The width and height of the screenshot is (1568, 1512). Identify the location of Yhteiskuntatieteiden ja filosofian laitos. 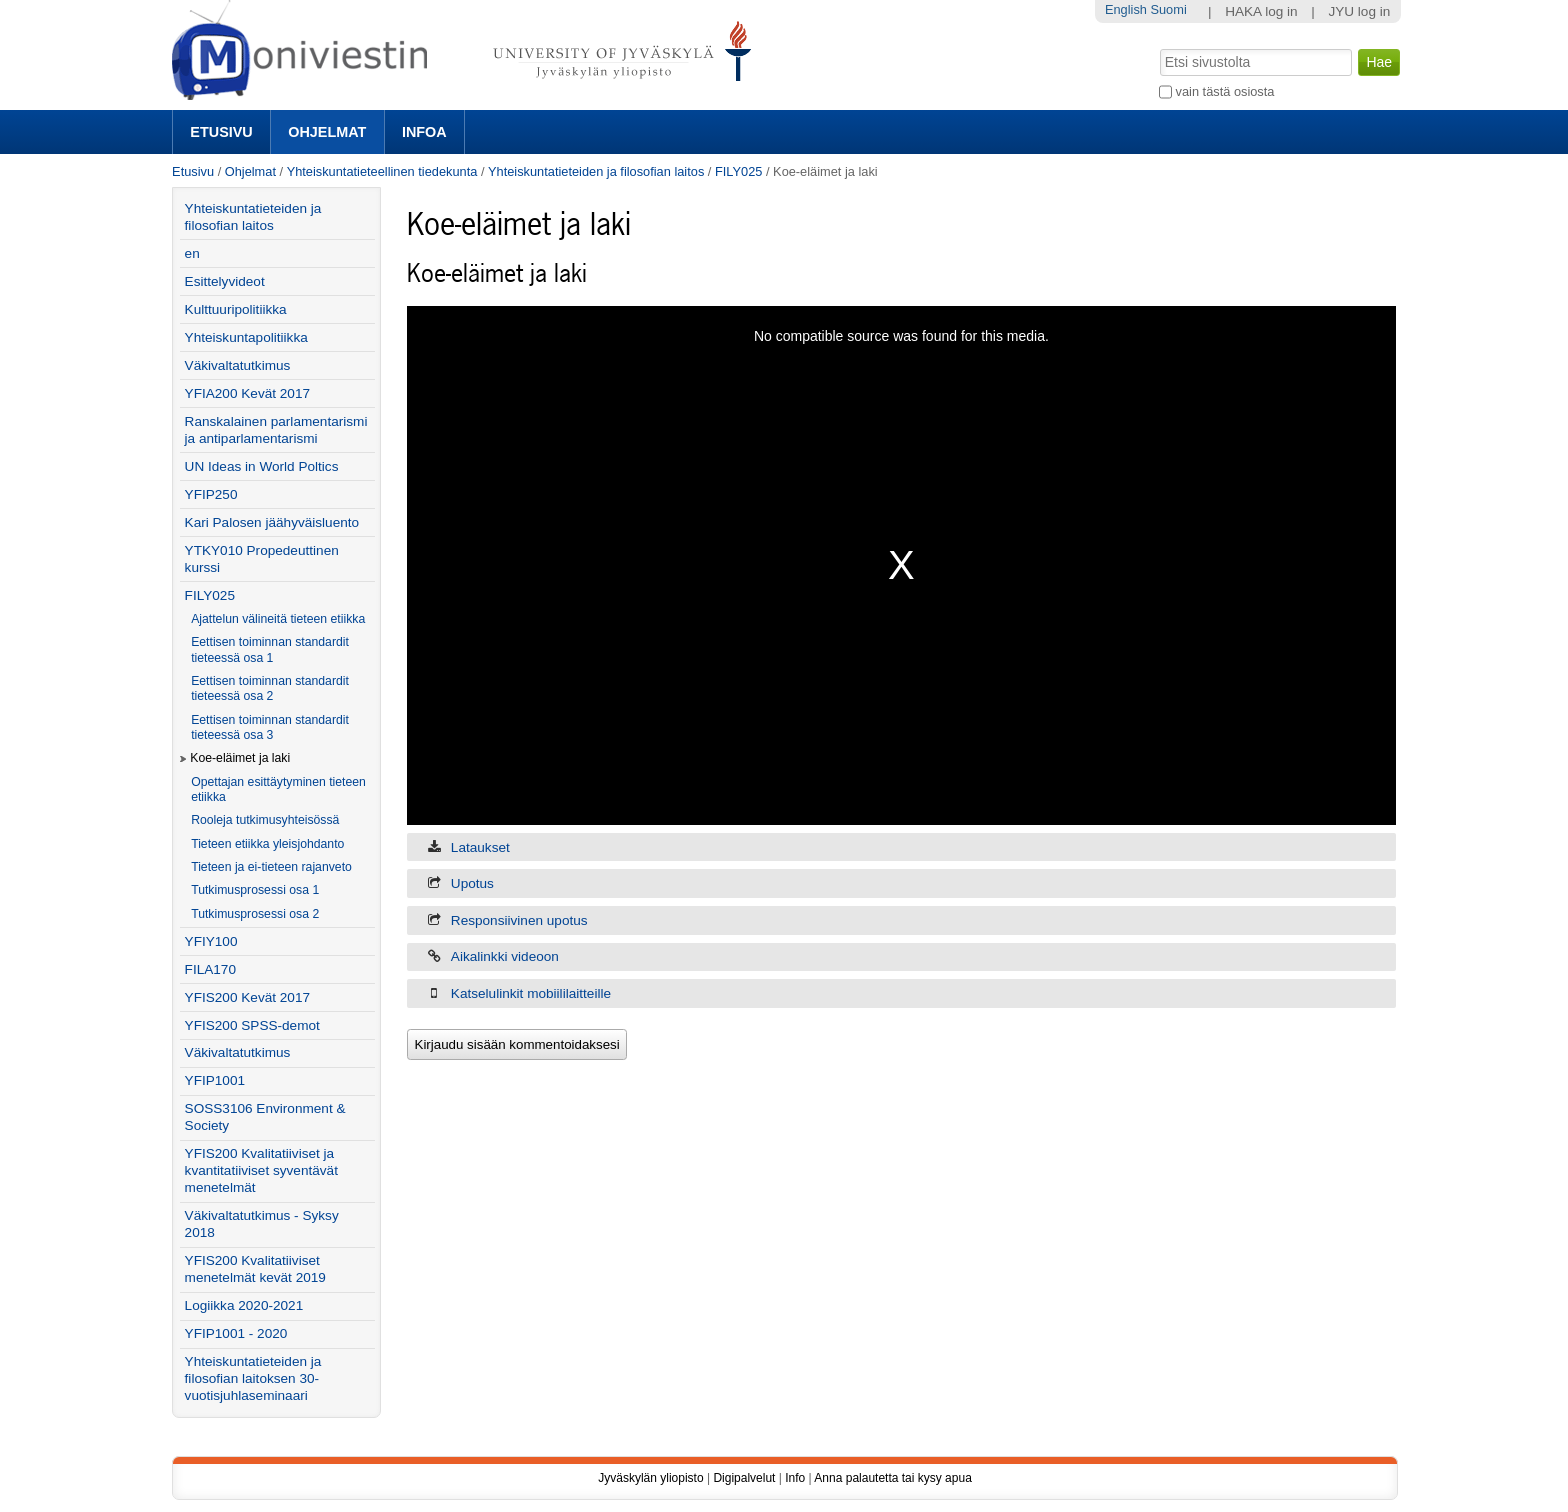
(596, 171).